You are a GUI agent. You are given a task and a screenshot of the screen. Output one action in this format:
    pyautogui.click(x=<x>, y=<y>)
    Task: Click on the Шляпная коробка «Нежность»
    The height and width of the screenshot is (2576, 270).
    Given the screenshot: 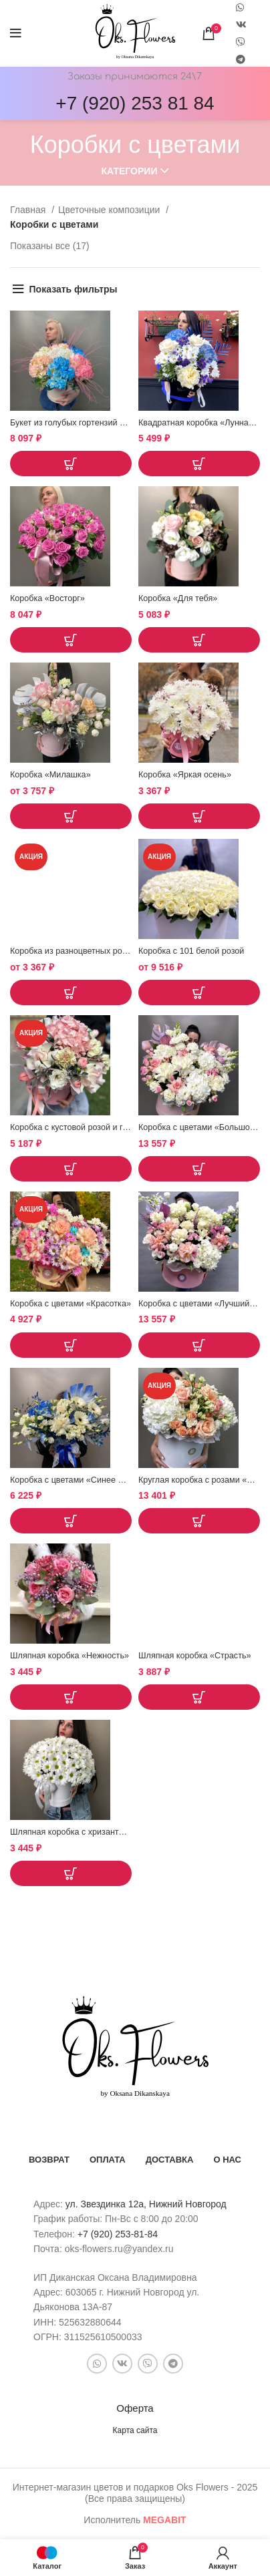 What is the action you would take?
    pyautogui.click(x=69, y=1655)
    